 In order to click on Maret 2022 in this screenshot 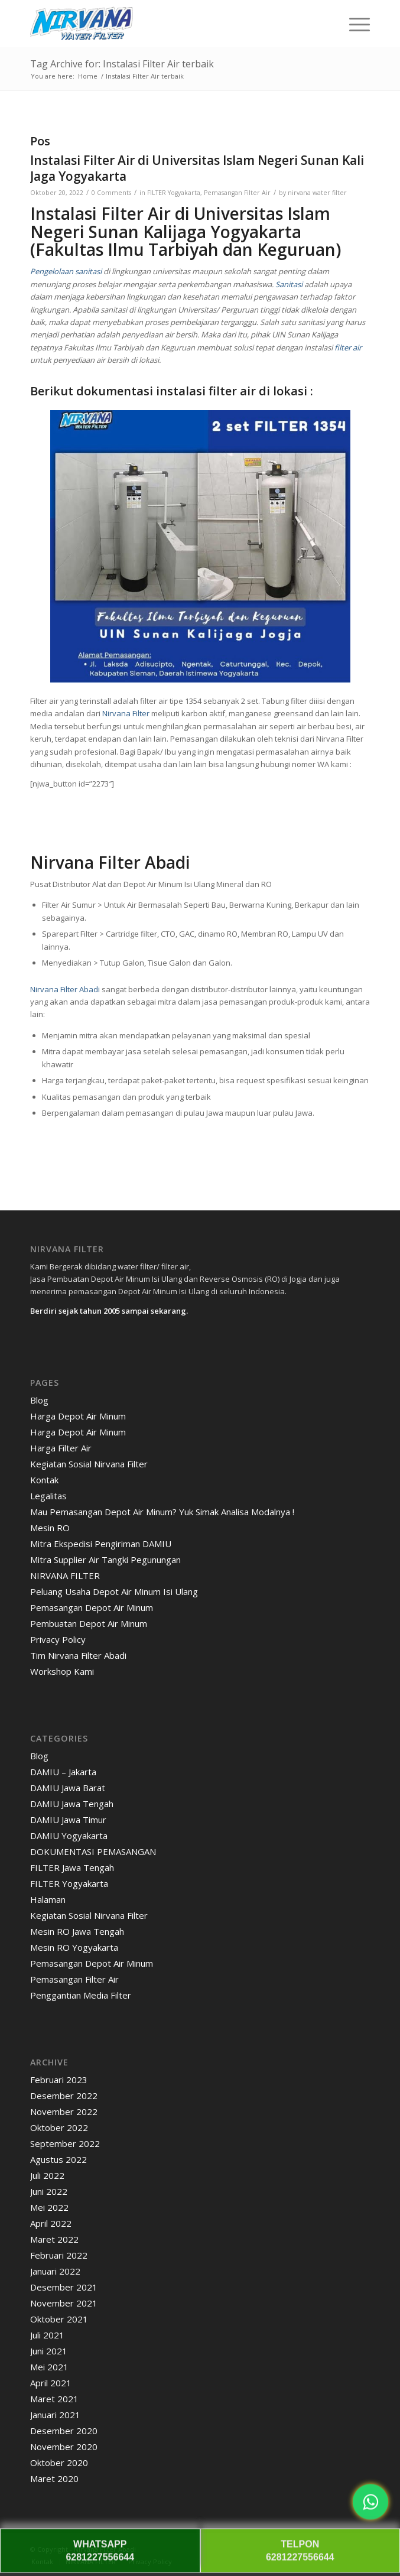, I will do `click(54, 2239)`.